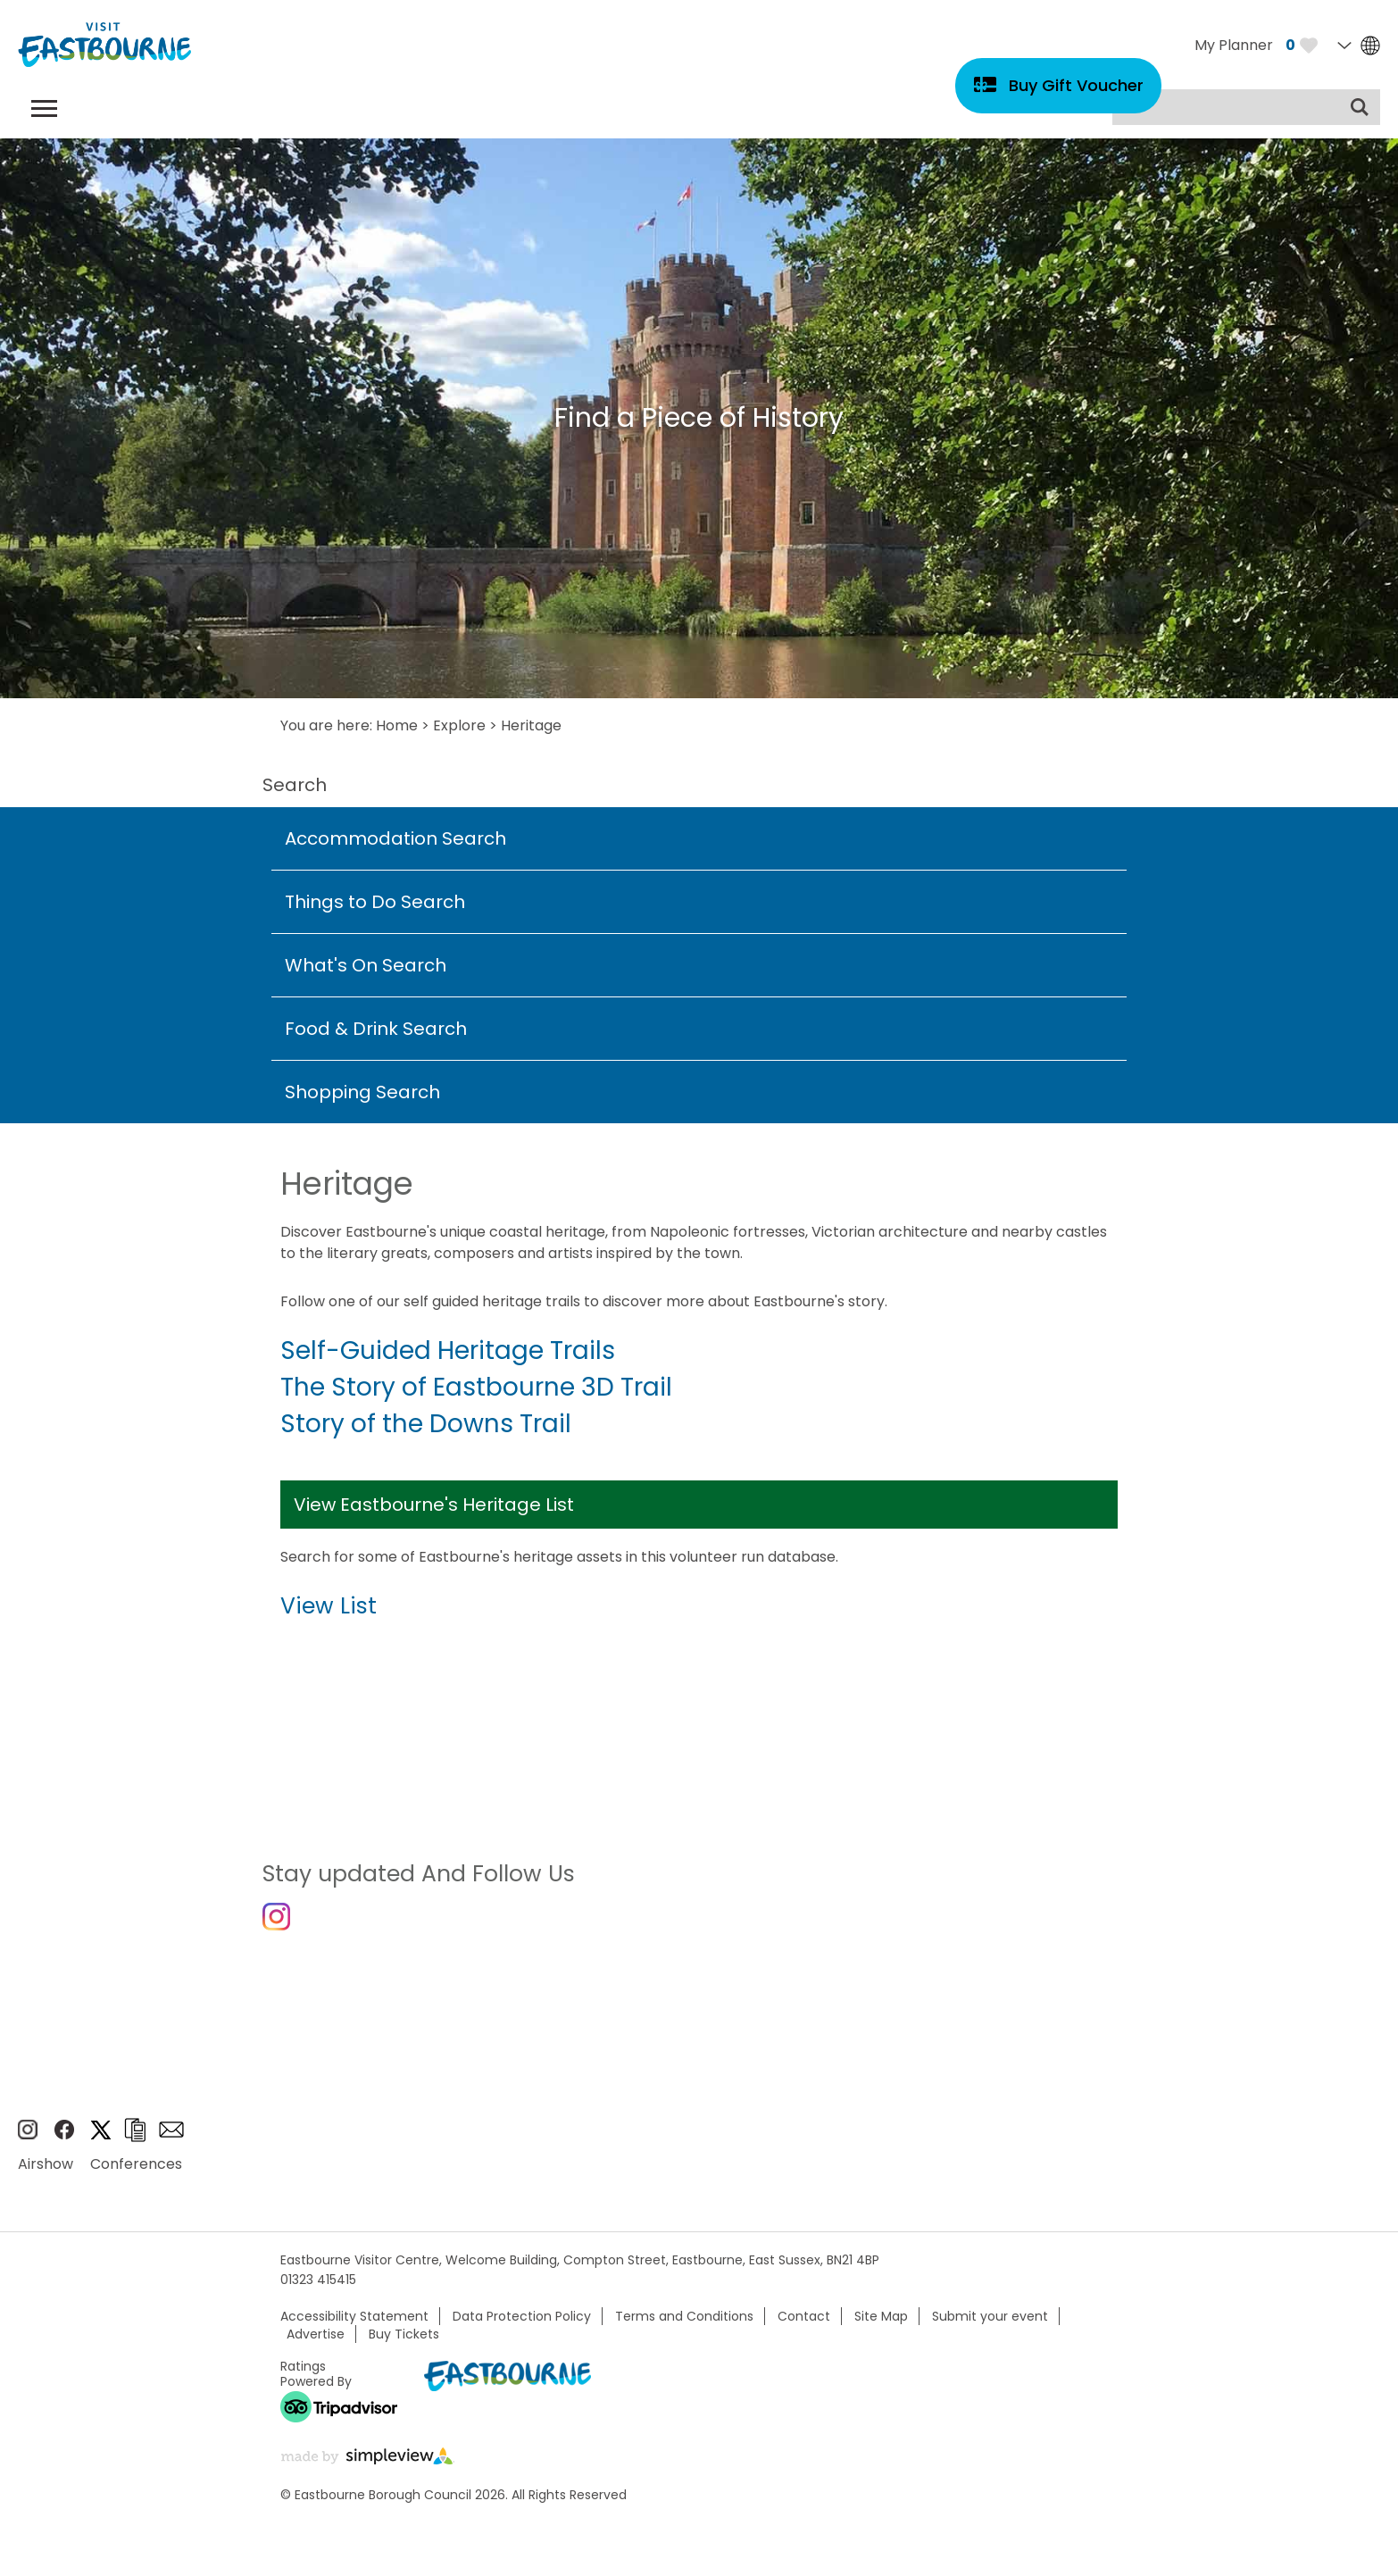  Describe the element at coordinates (684, 2326) in the screenshot. I see `Terms and Conditions` at that location.